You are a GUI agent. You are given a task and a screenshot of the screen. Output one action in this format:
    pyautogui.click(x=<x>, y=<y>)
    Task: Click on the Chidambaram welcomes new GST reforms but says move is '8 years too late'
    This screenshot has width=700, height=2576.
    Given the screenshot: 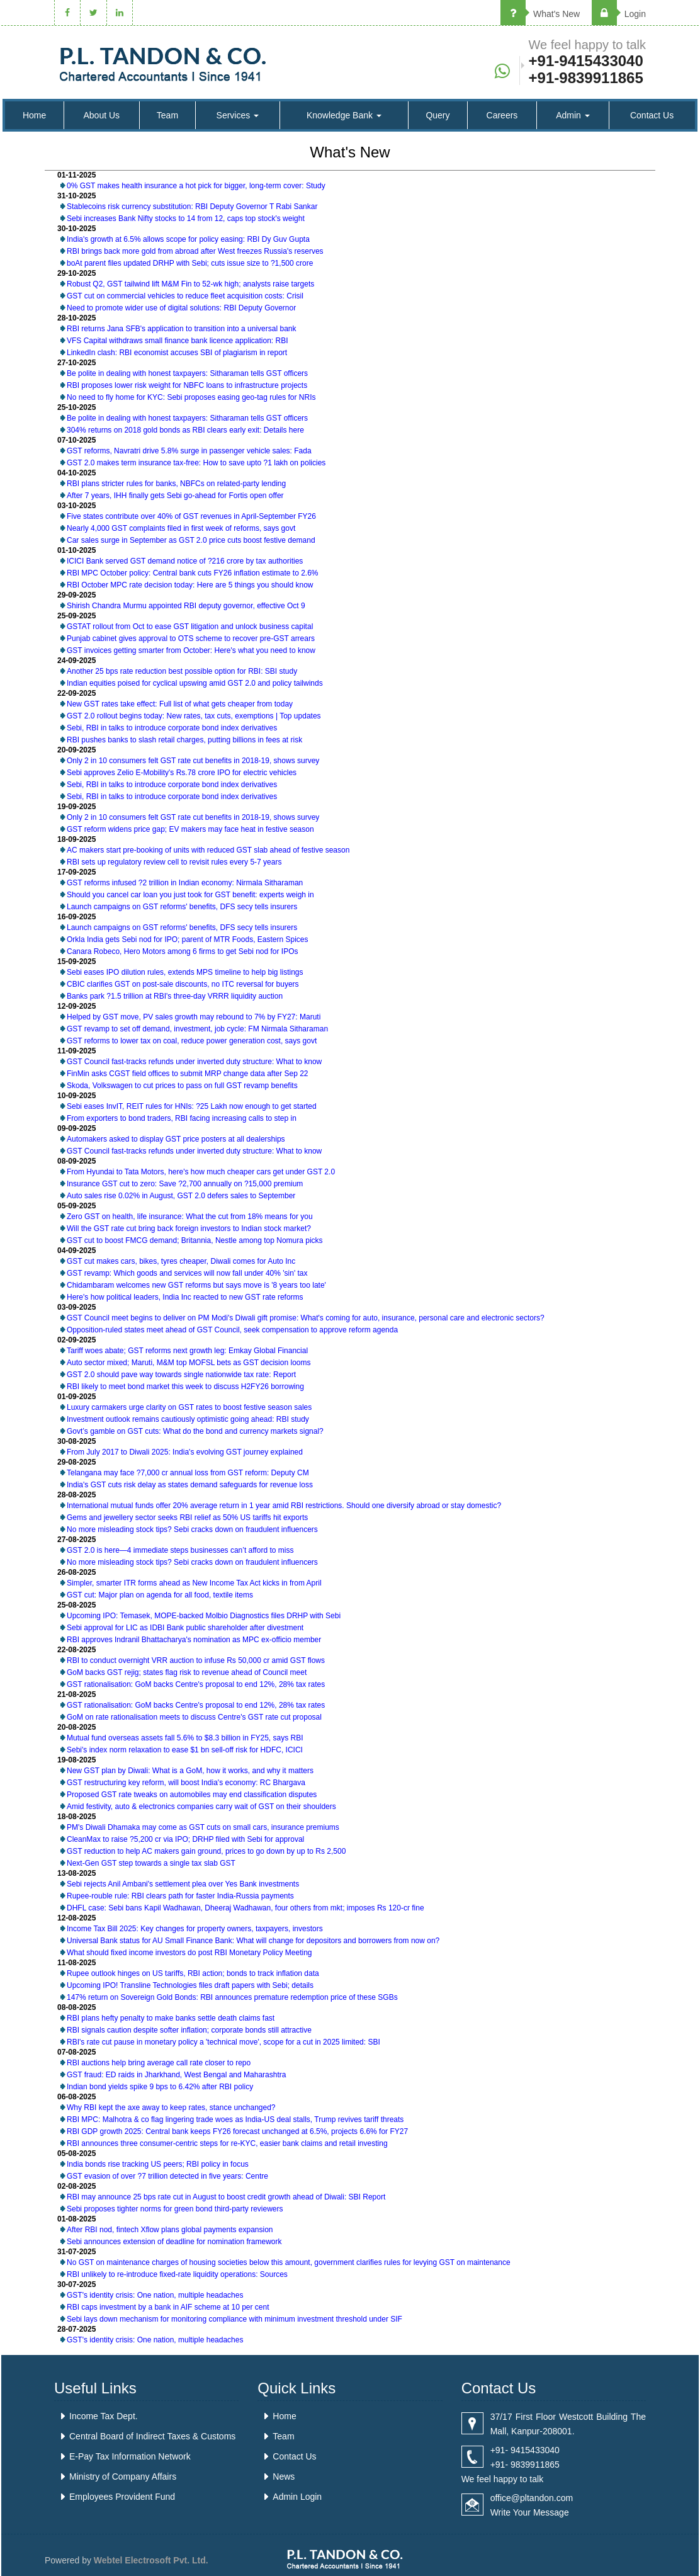 What is the action you would take?
    pyautogui.click(x=196, y=1285)
    